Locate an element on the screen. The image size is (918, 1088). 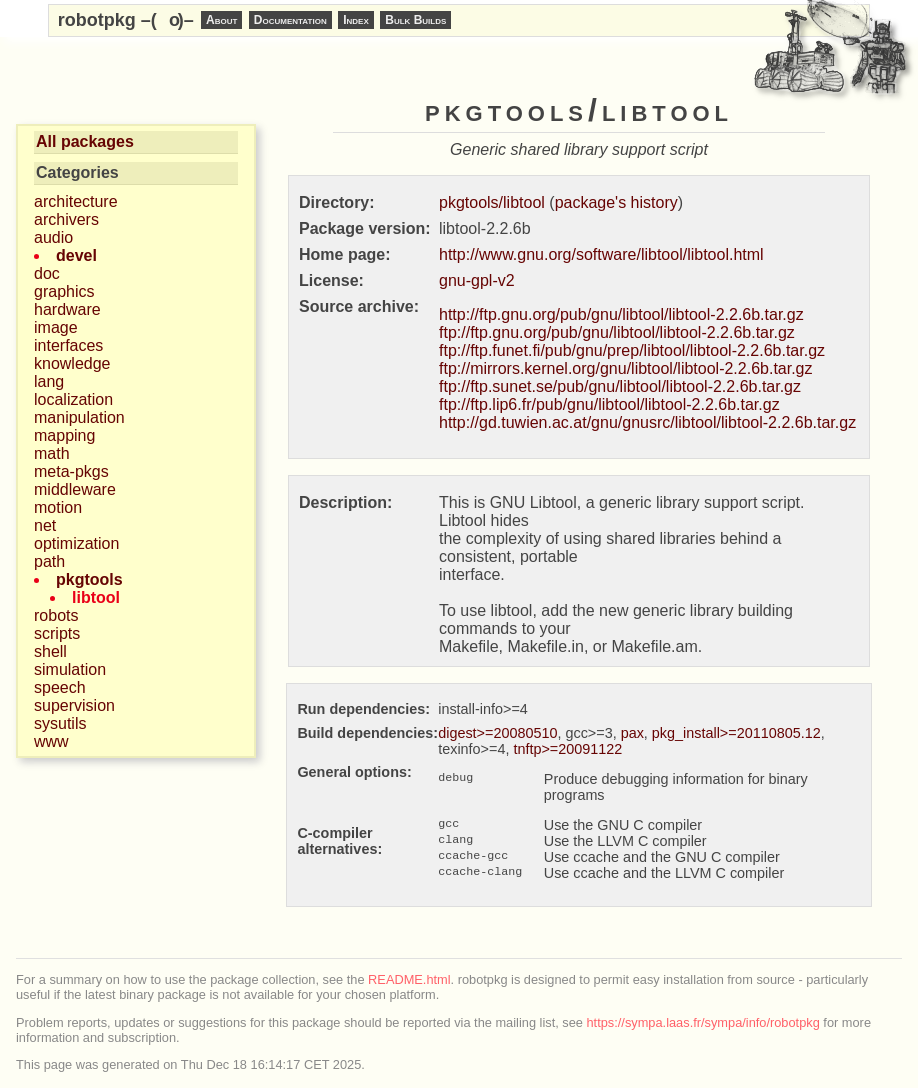
pkgtools is located at coordinates (89, 579).